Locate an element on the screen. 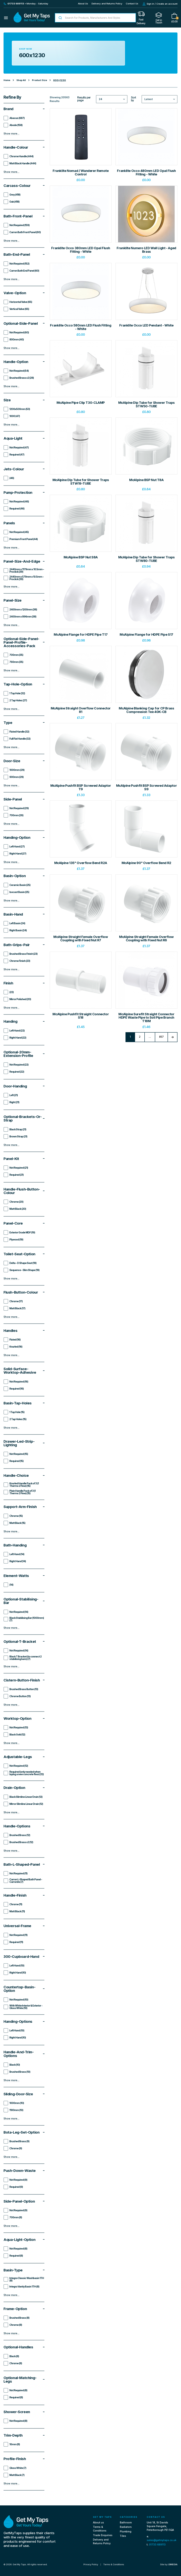 The image size is (181, 2576). McAlpine Pushfit BSP Screwed Adaptor S9 is located at coordinates (146, 787).